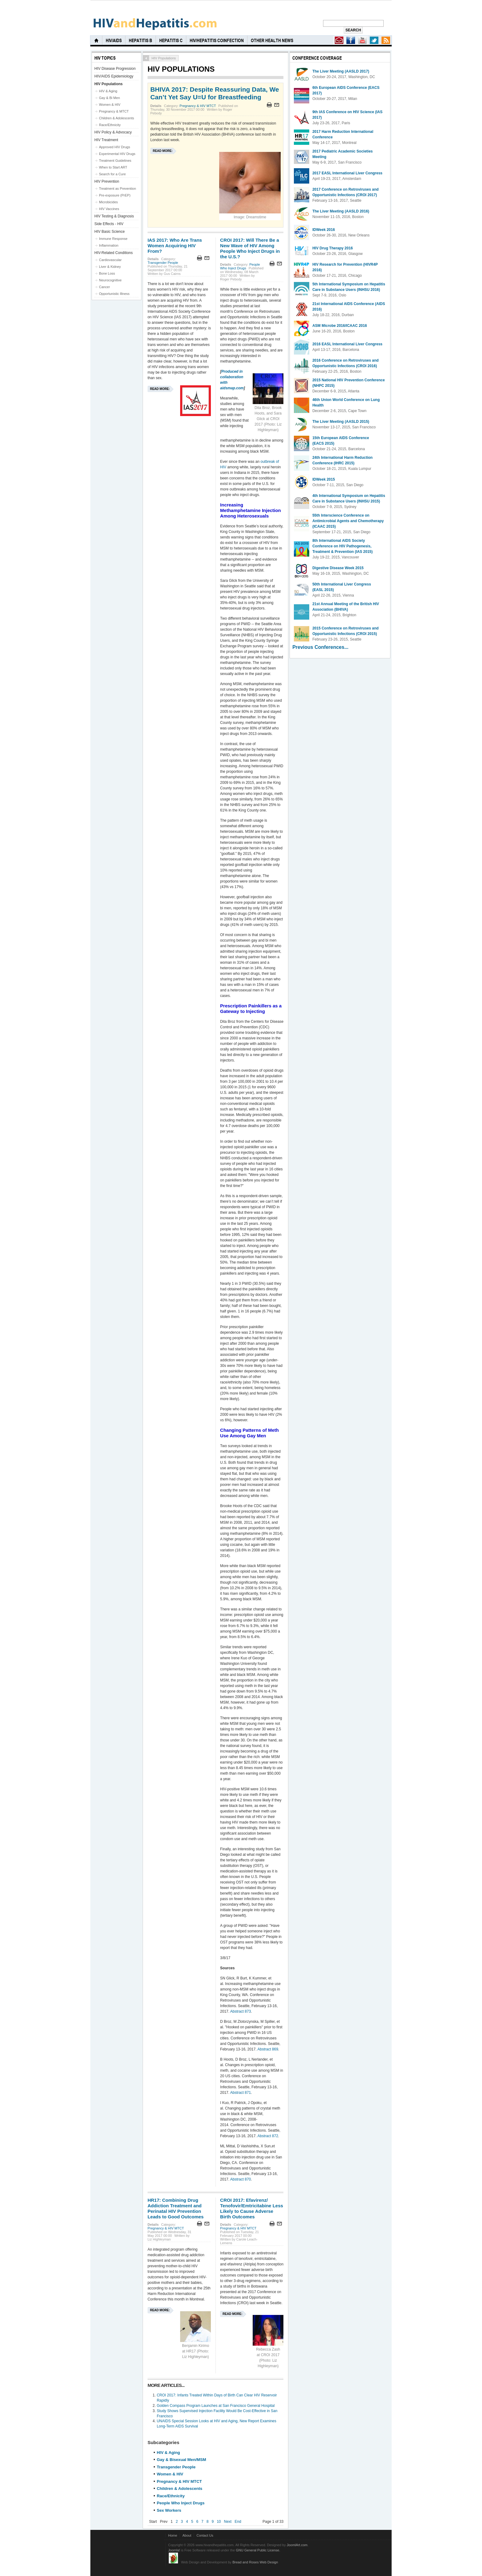 This screenshot has width=482, height=2576. I want to click on HIV Vaccines, so click(109, 209).